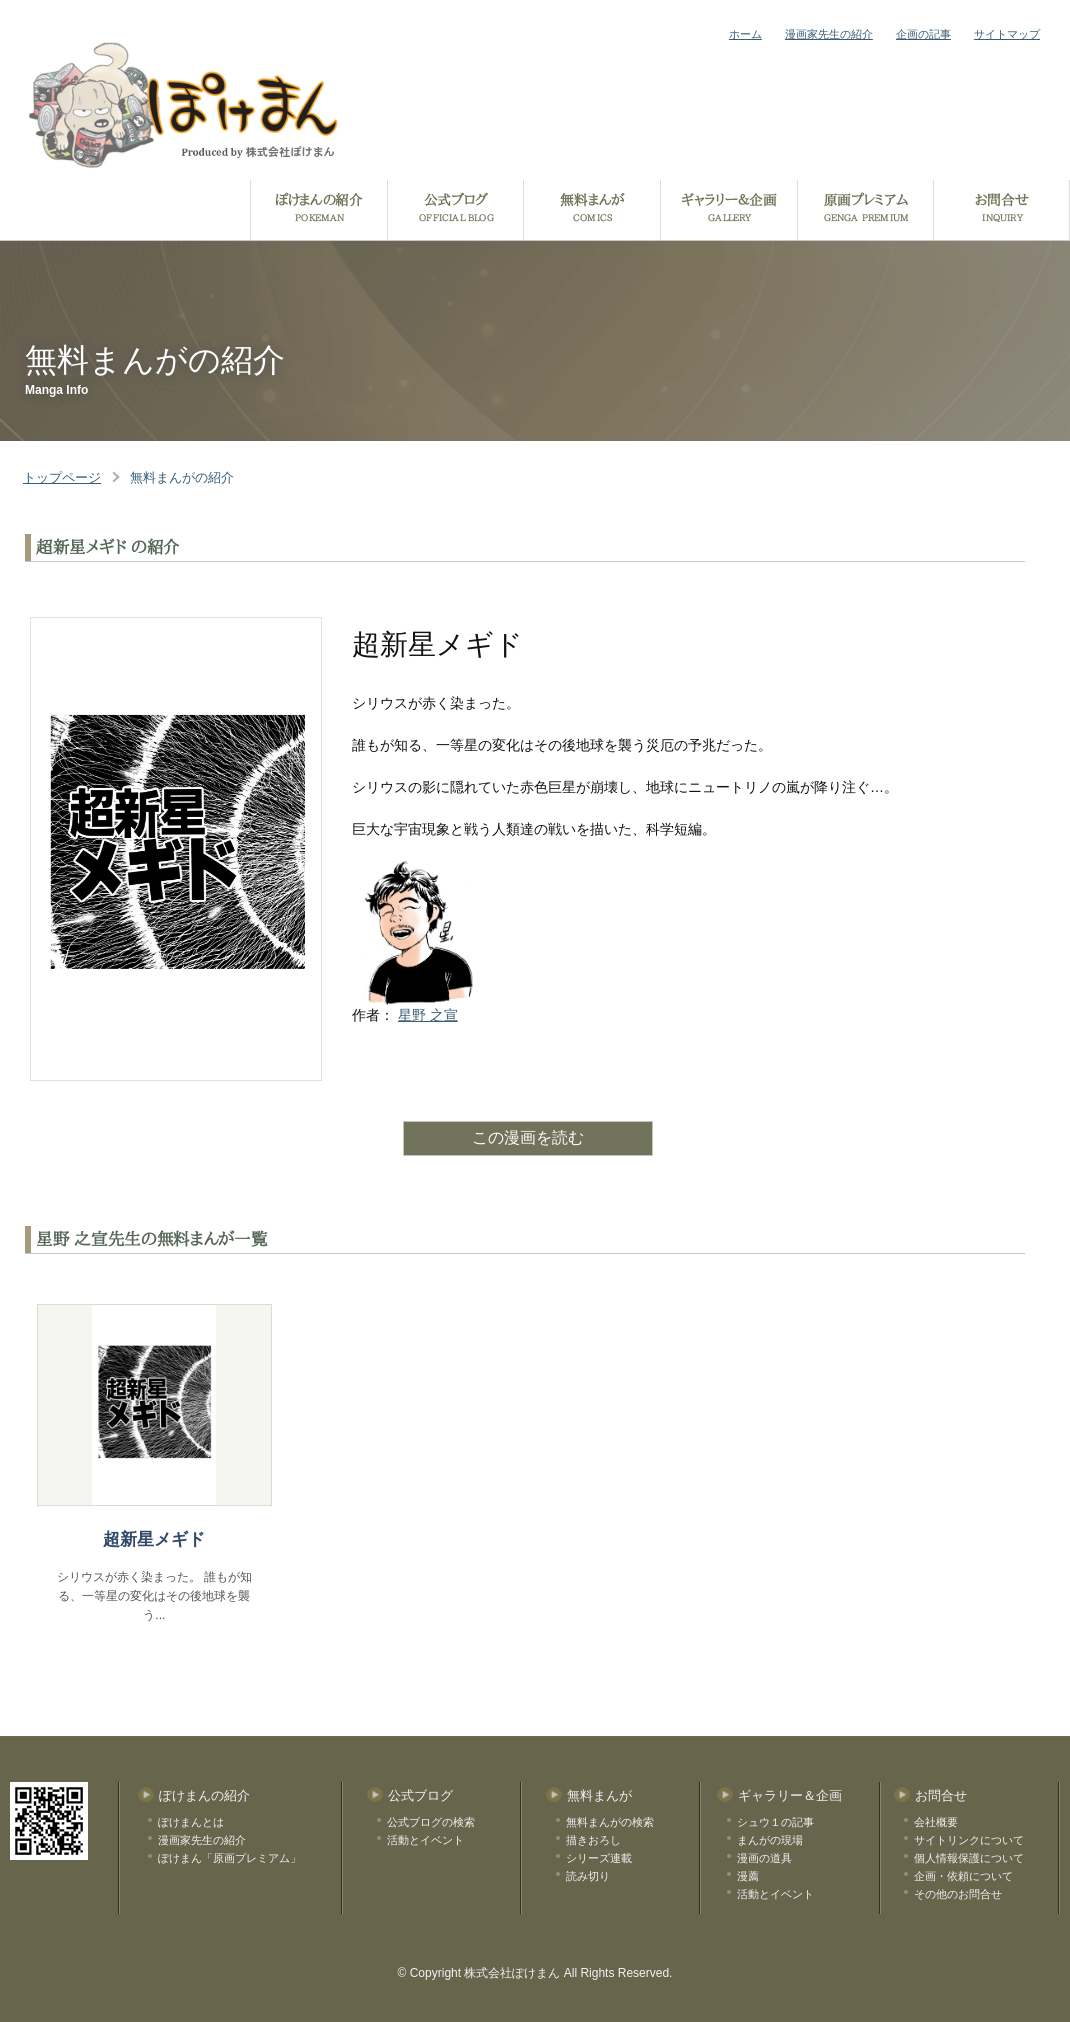  What do you see at coordinates (182, 477) in the screenshot?
I see `無料まんがの紹介` at bounding box center [182, 477].